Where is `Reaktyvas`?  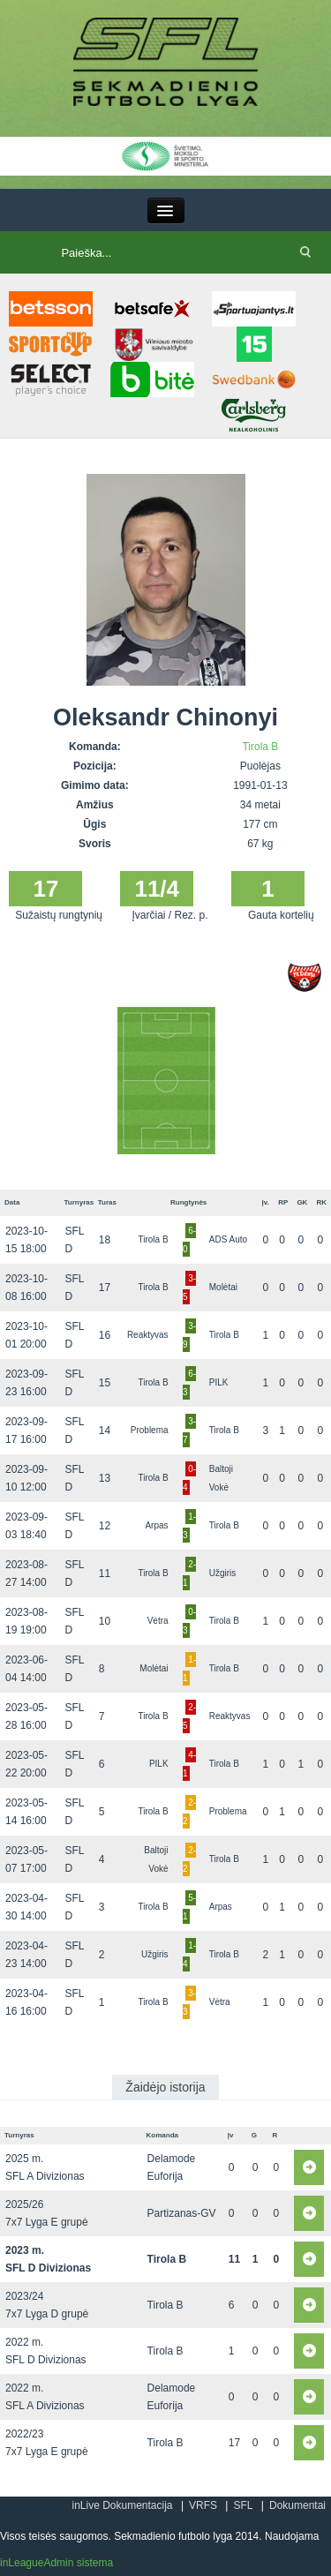
Reaktyvas is located at coordinates (148, 1335).